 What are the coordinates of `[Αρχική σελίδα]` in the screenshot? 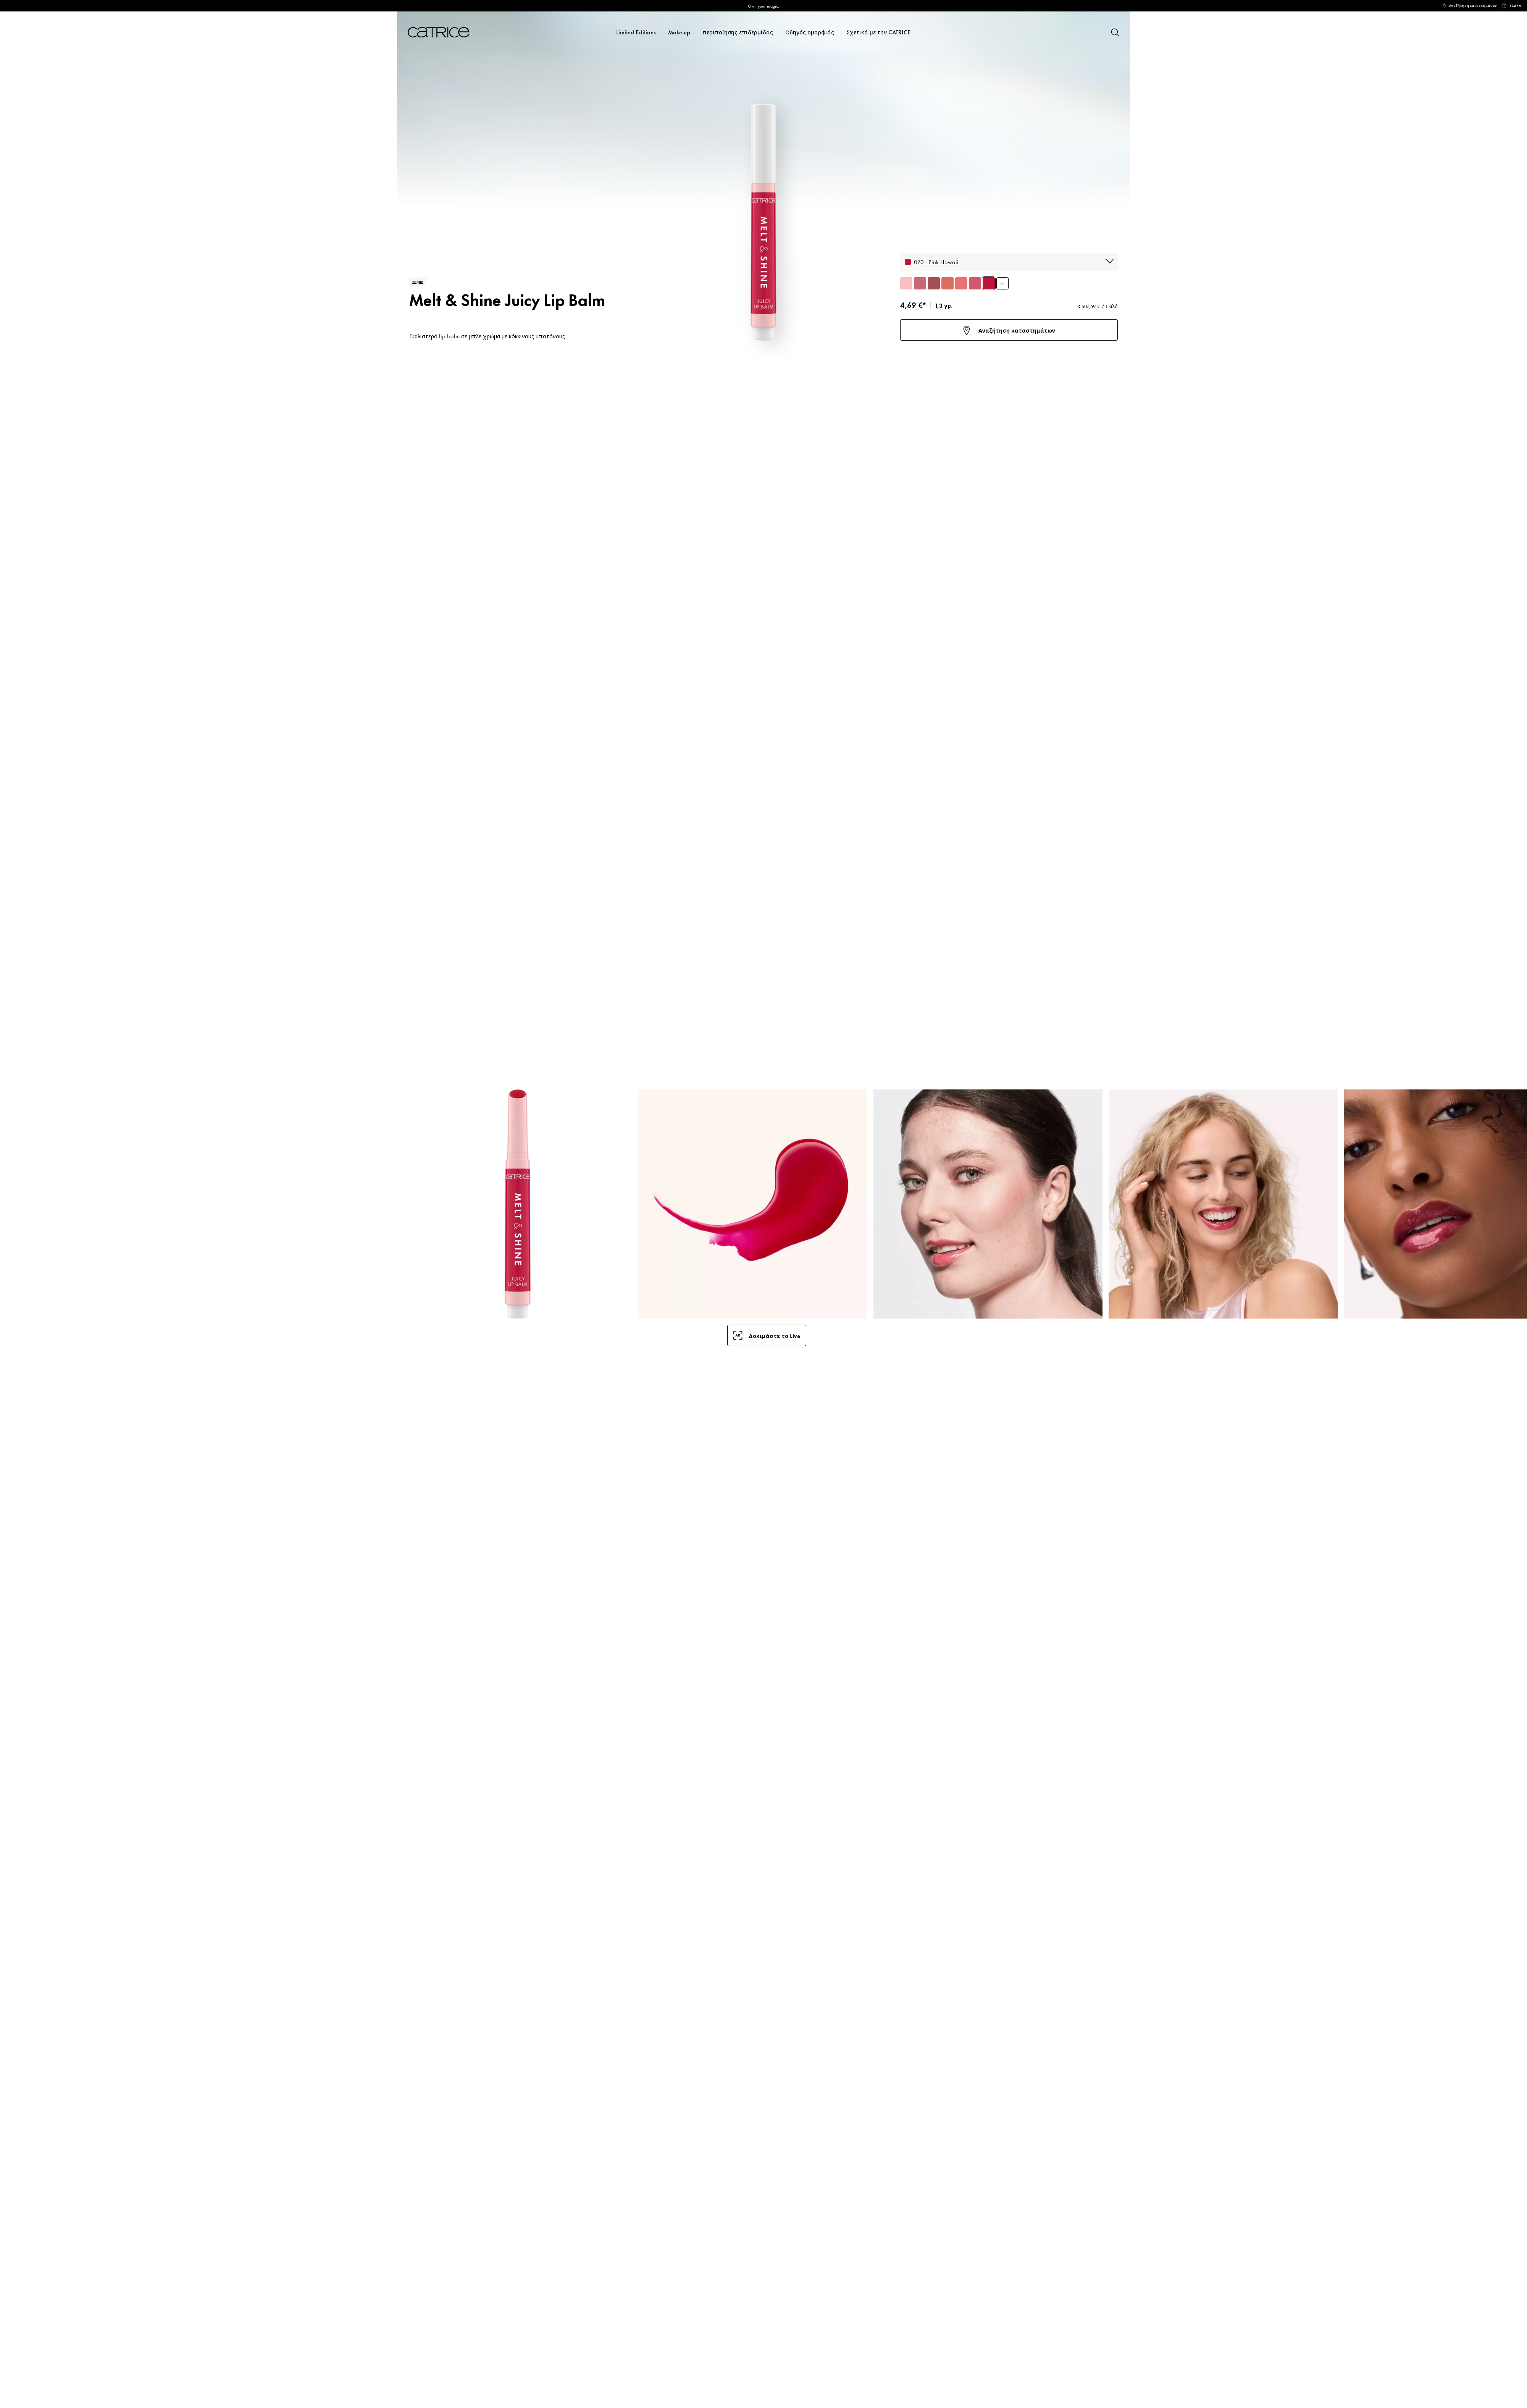 It's located at (448, 32).